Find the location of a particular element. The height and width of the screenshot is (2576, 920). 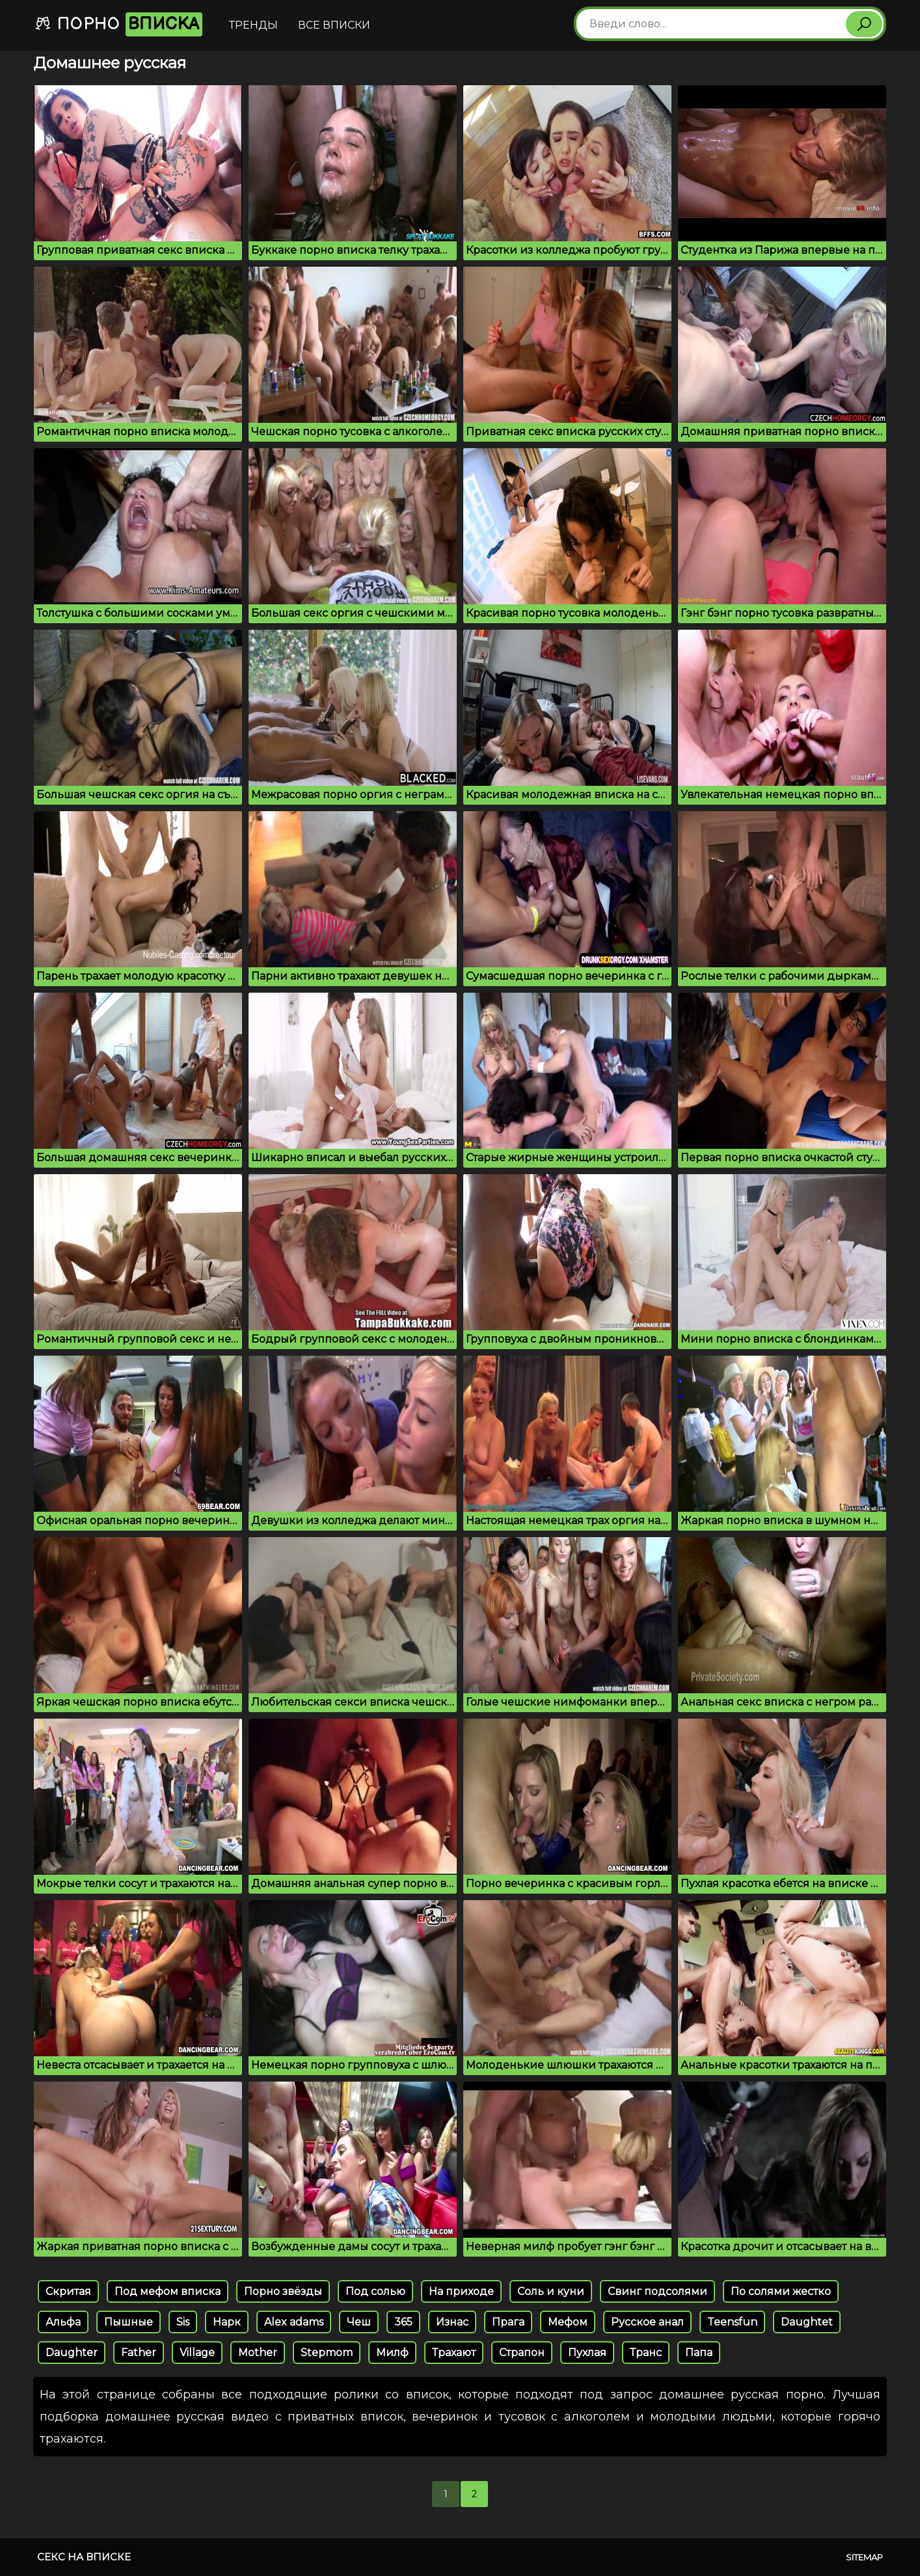

Мефом is located at coordinates (568, 2322).